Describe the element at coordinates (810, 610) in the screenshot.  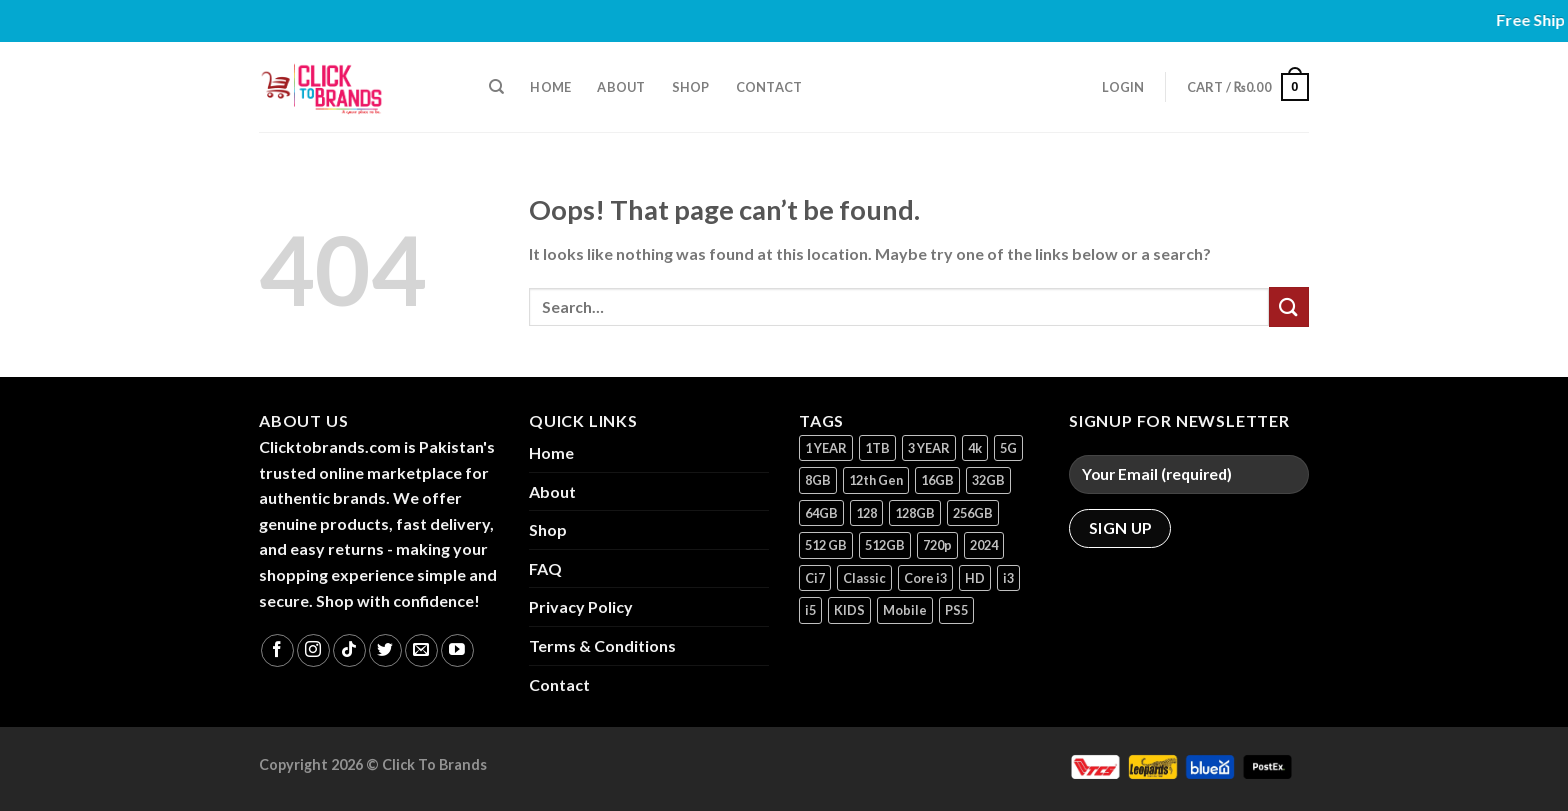
I see `i5 [i5 (1 product)]` at that location.